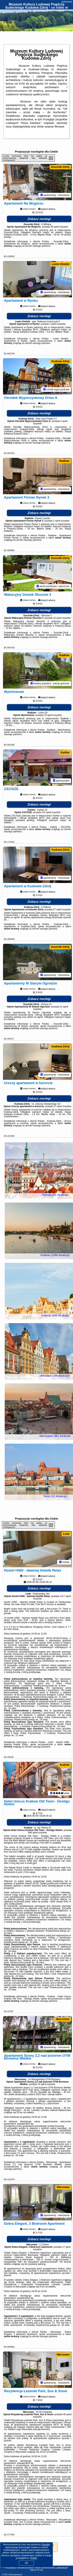  What do you see at coordinates (64, 1764) in the screenshot?
I see `Kraków` at bounding box center [64, 1764].